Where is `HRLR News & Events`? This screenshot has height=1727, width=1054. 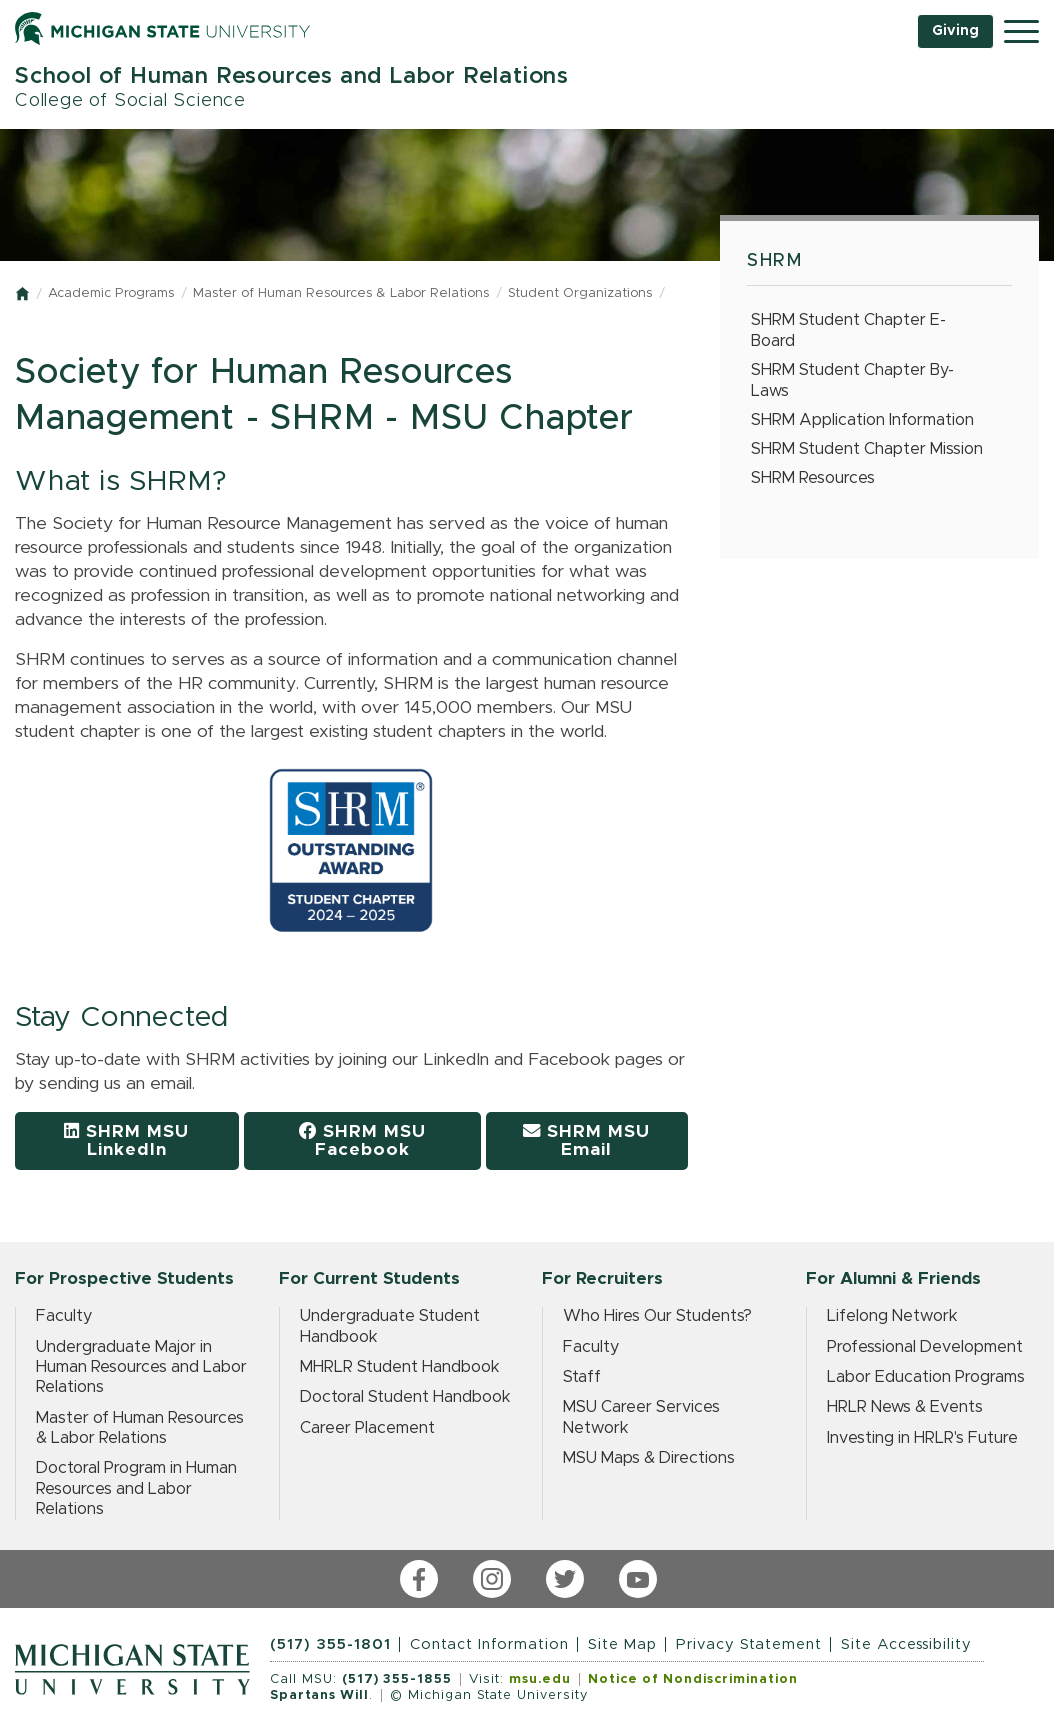
HRLR News & Events is located at coordinates (905, 1407).